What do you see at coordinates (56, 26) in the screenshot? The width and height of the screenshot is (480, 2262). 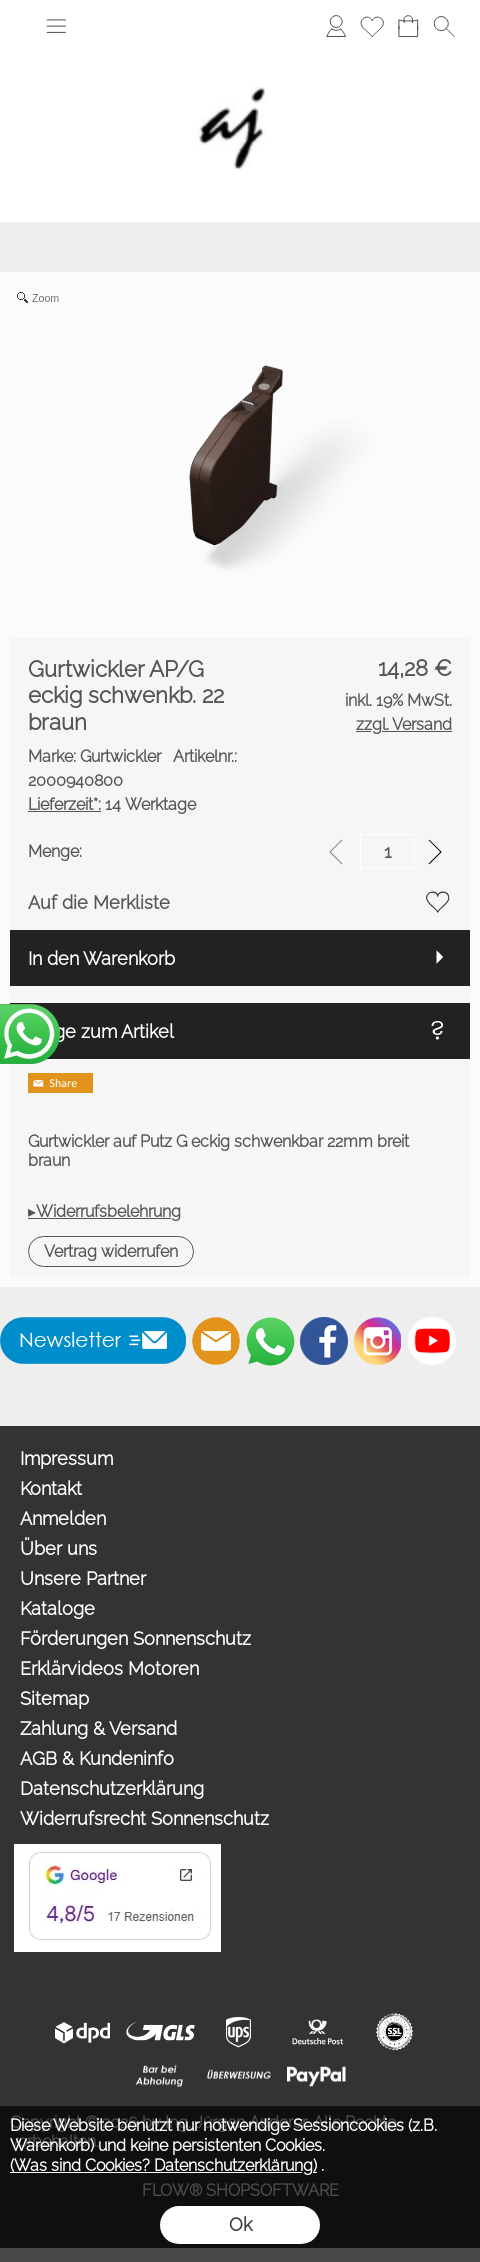 I see `[button]` at bounding box center [56, 26].